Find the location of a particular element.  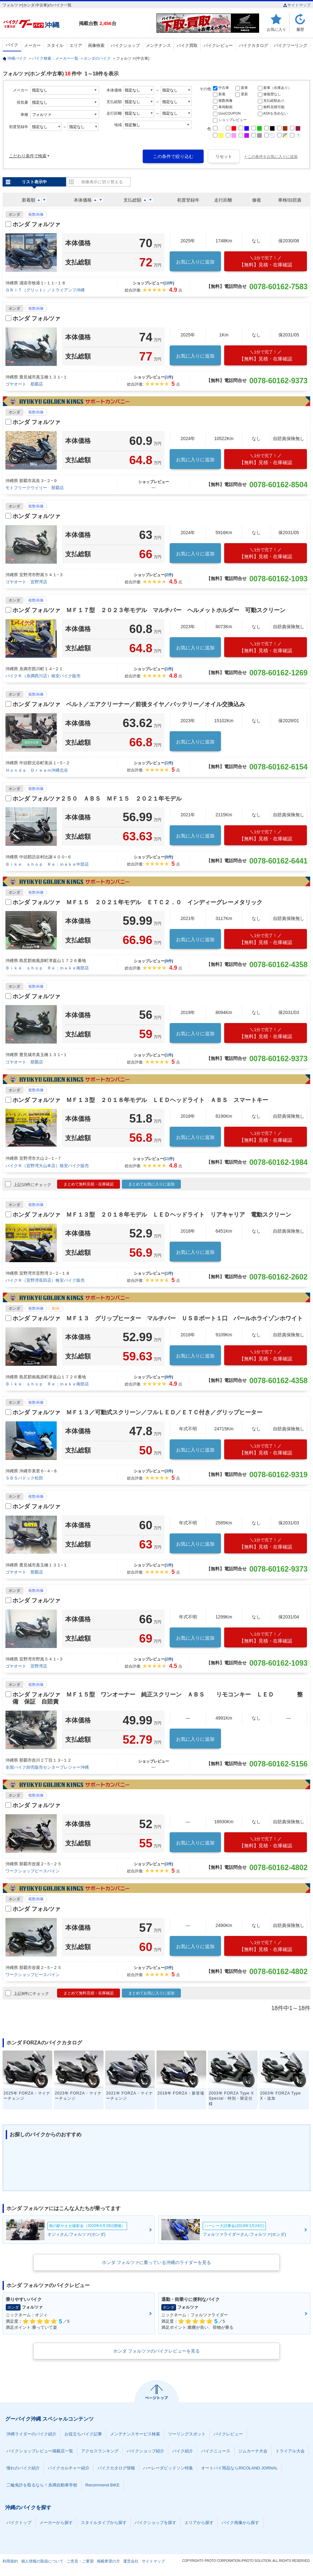

ご意見・ご要望 is located at coordinates (80, 2561).